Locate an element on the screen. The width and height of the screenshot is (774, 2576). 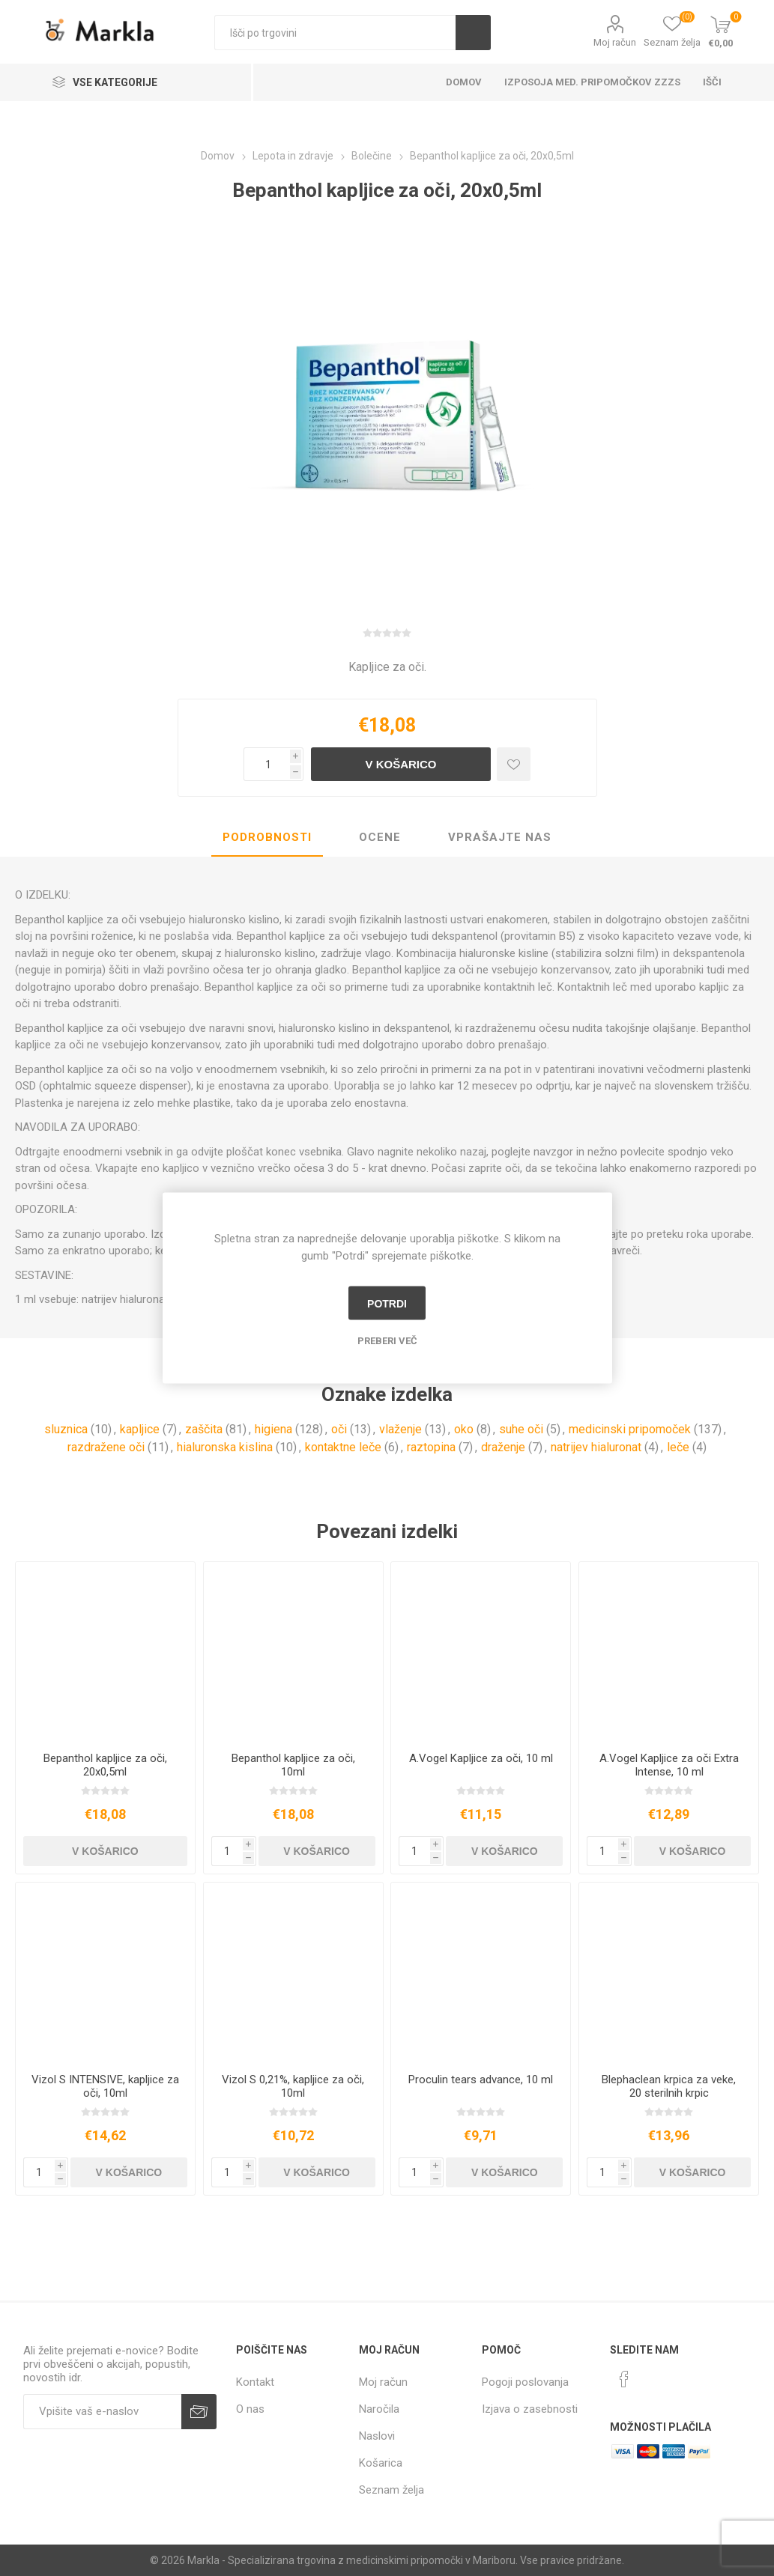
draženje is located at coordinates (503, 1447).